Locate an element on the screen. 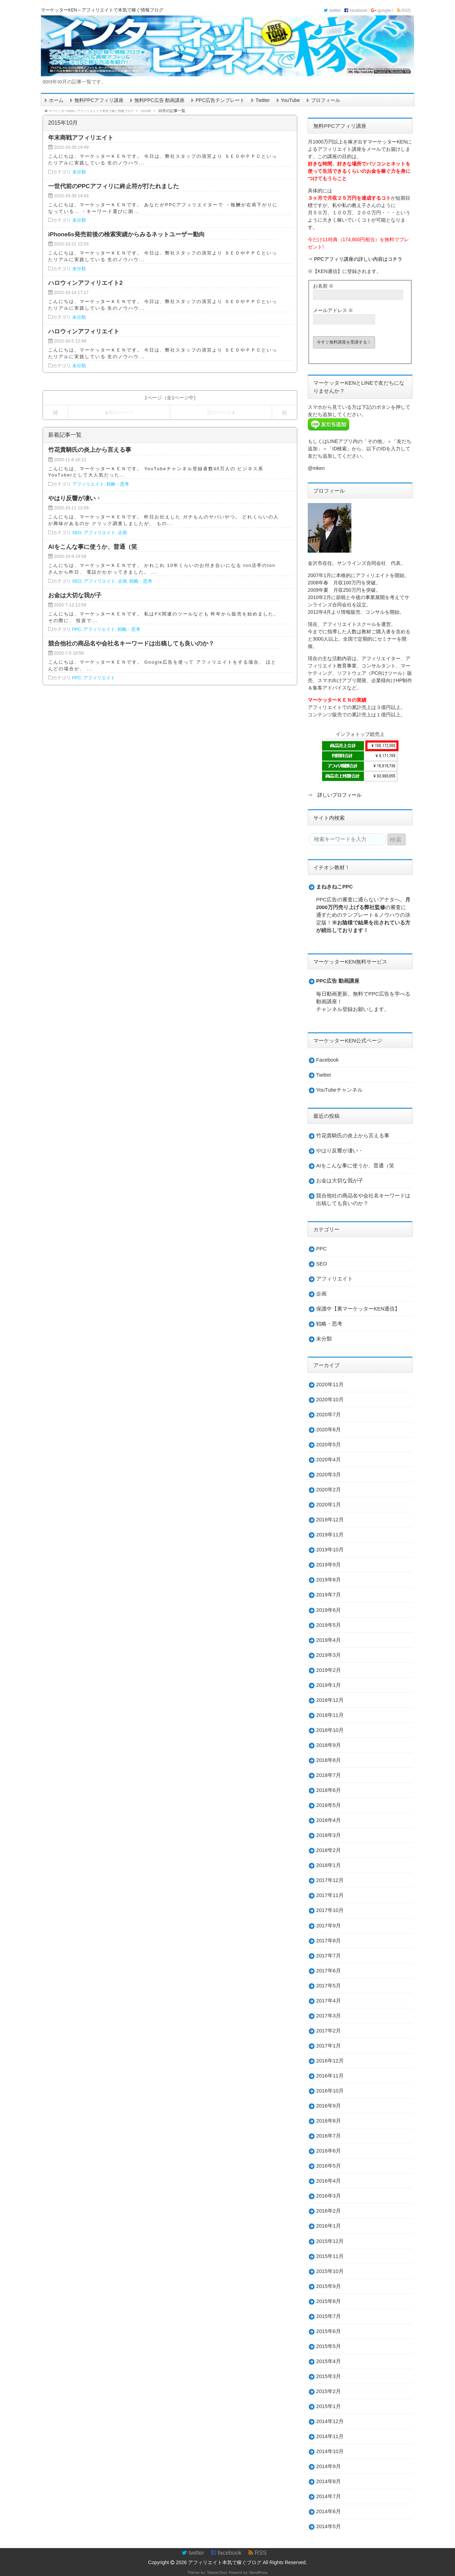 Image resolution: width=455 pixels, height=2576 pixels. 2018年1月 is located at coordinates (328, 1865).